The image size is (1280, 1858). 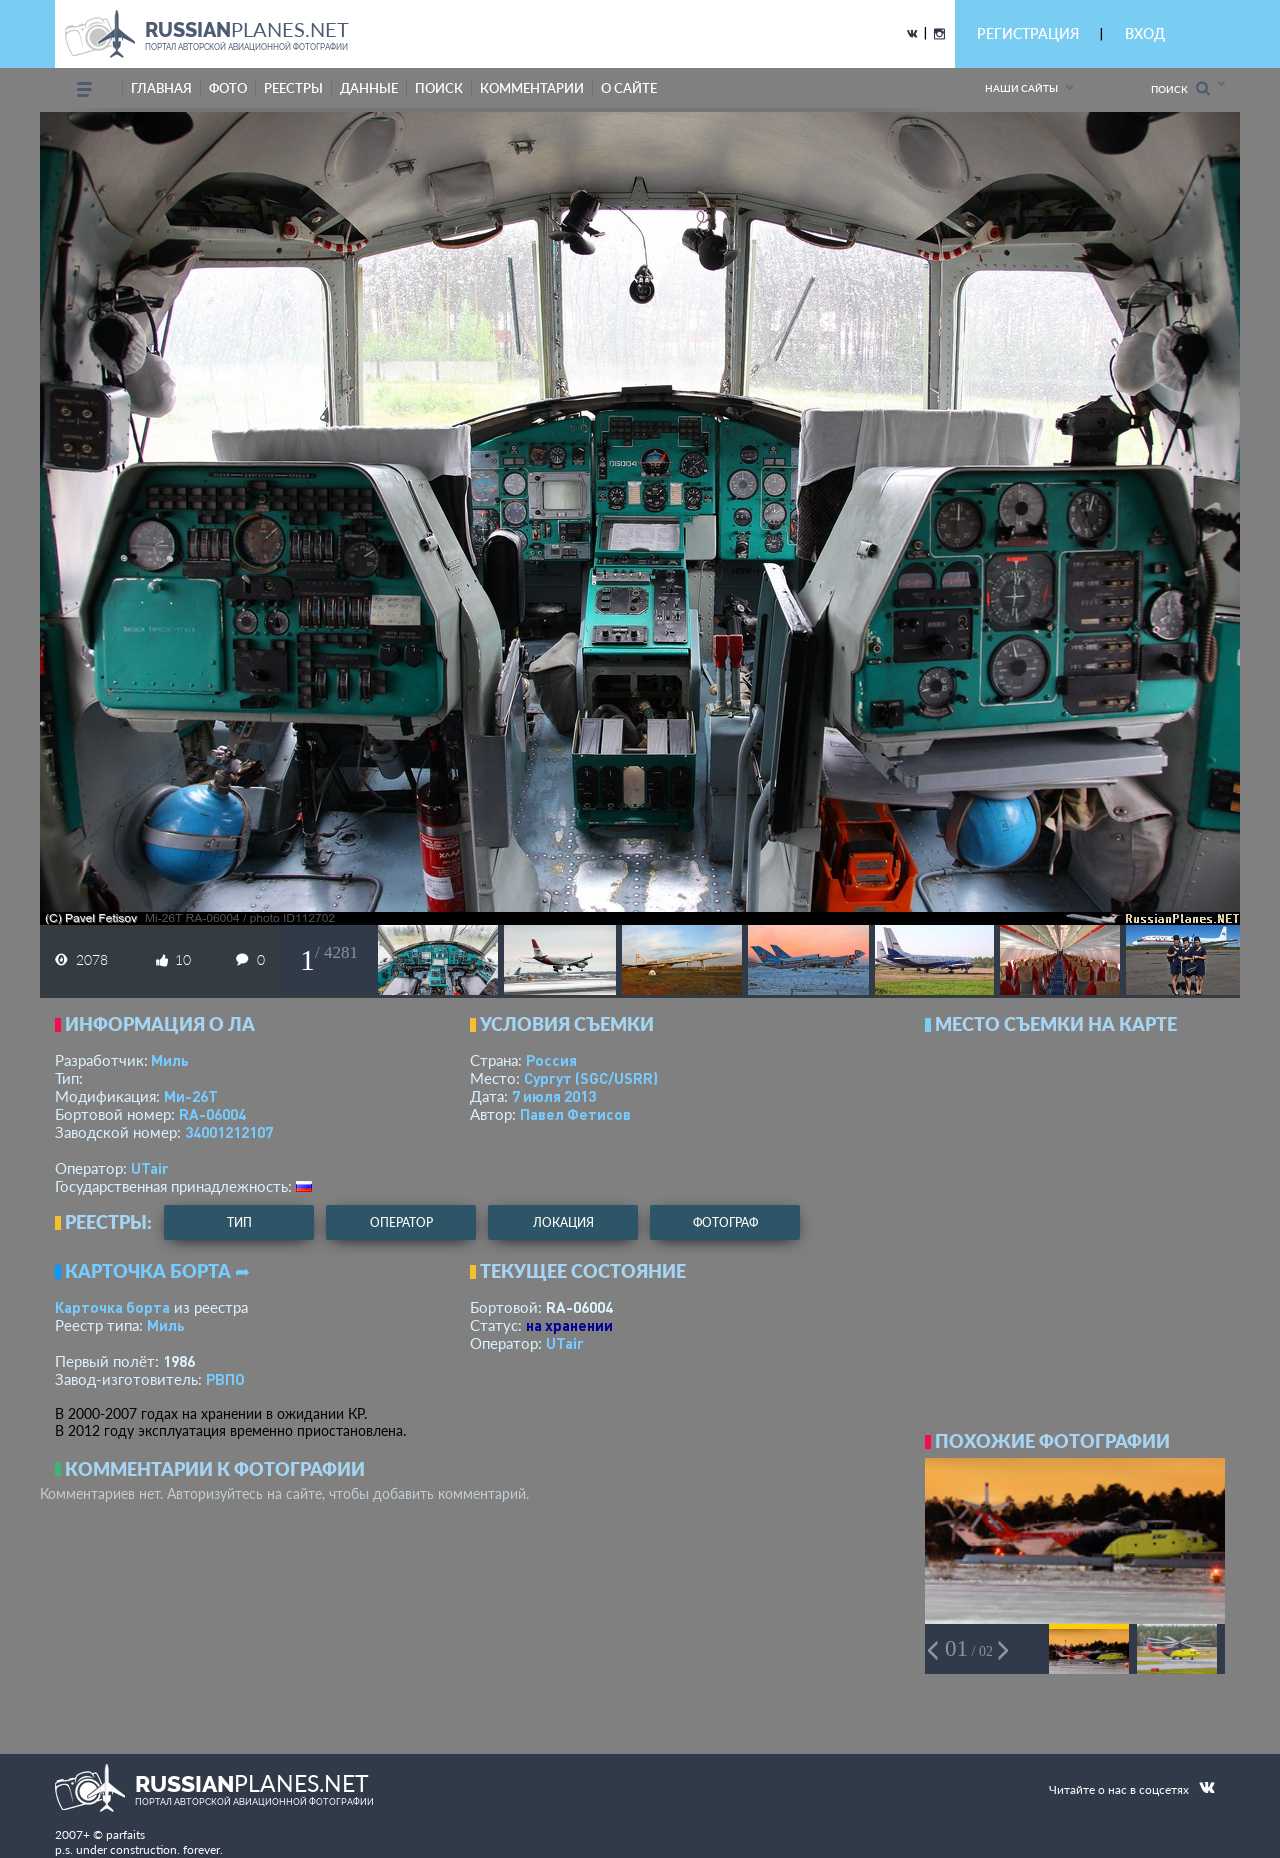 What do you see at coordinates (293, 88) in the screenshot?
I see `реестры` at bounding box center [293, 88].